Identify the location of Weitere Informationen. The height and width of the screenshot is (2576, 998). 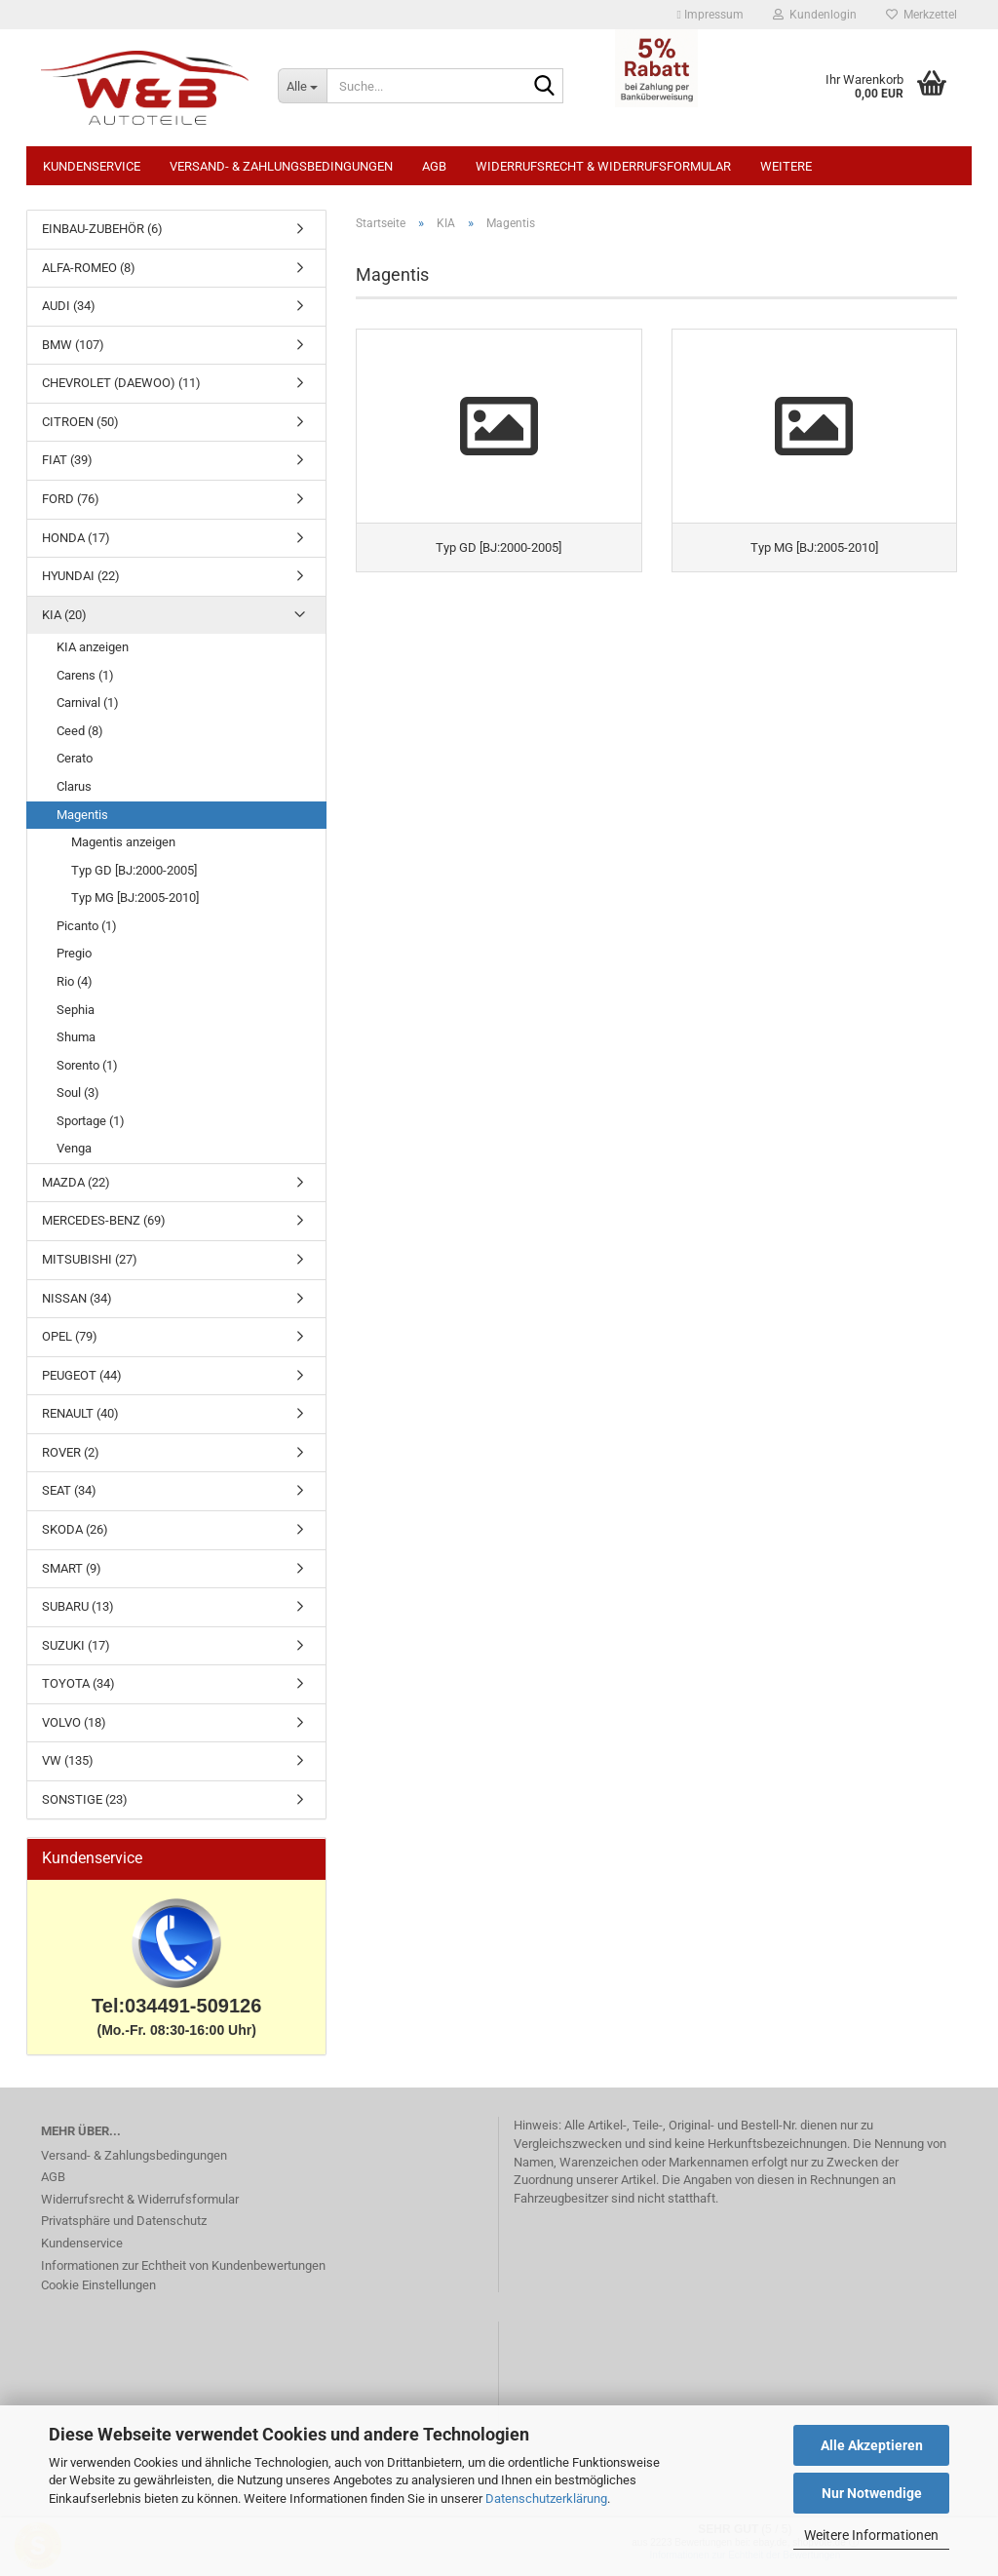
(871, 2535).